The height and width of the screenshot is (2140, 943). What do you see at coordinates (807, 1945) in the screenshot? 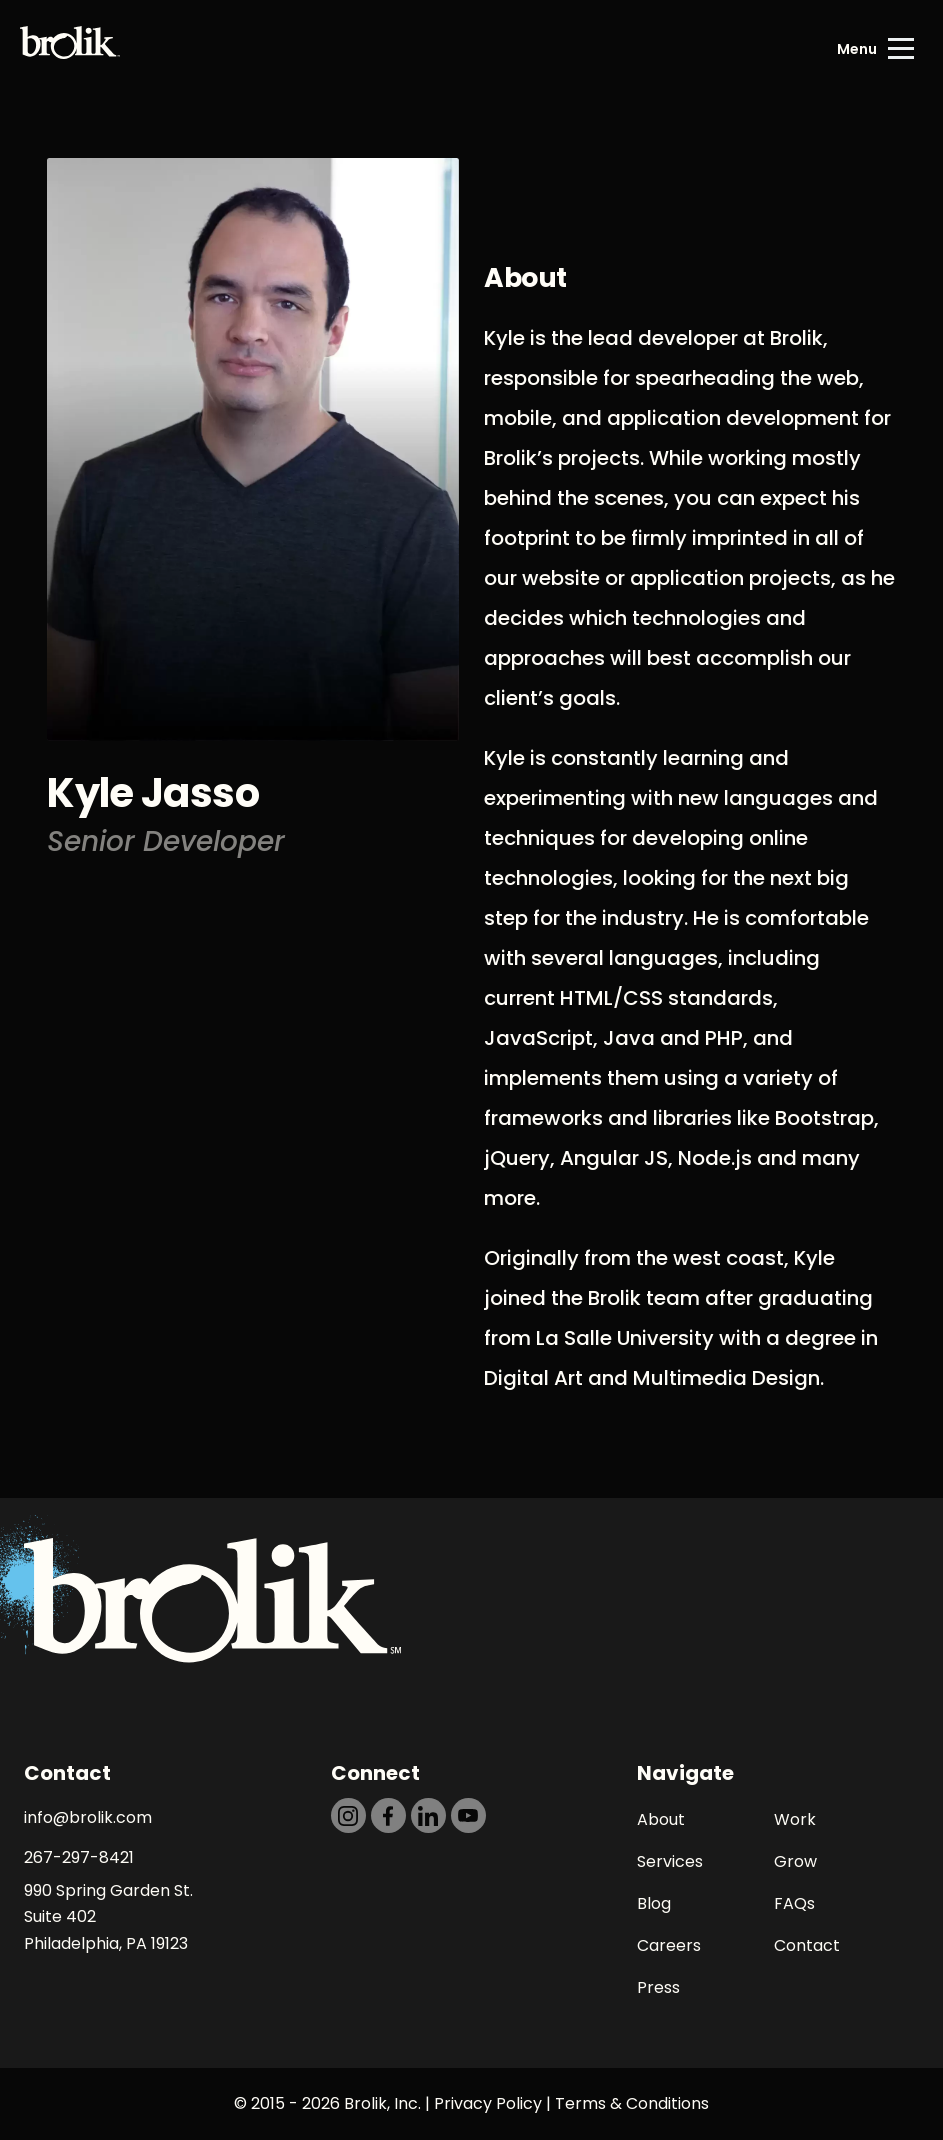
I see `Contact` at bounding box center [807, 1945].